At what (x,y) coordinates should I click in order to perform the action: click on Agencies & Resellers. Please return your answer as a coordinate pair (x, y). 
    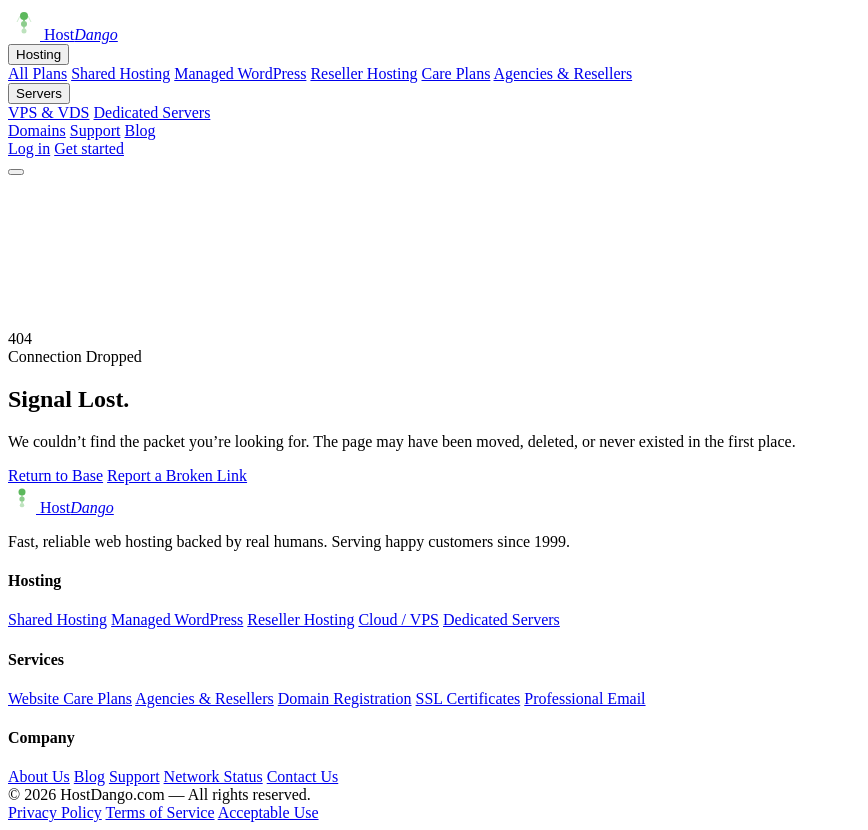
    Looking at the image, I should click on (563, 73).